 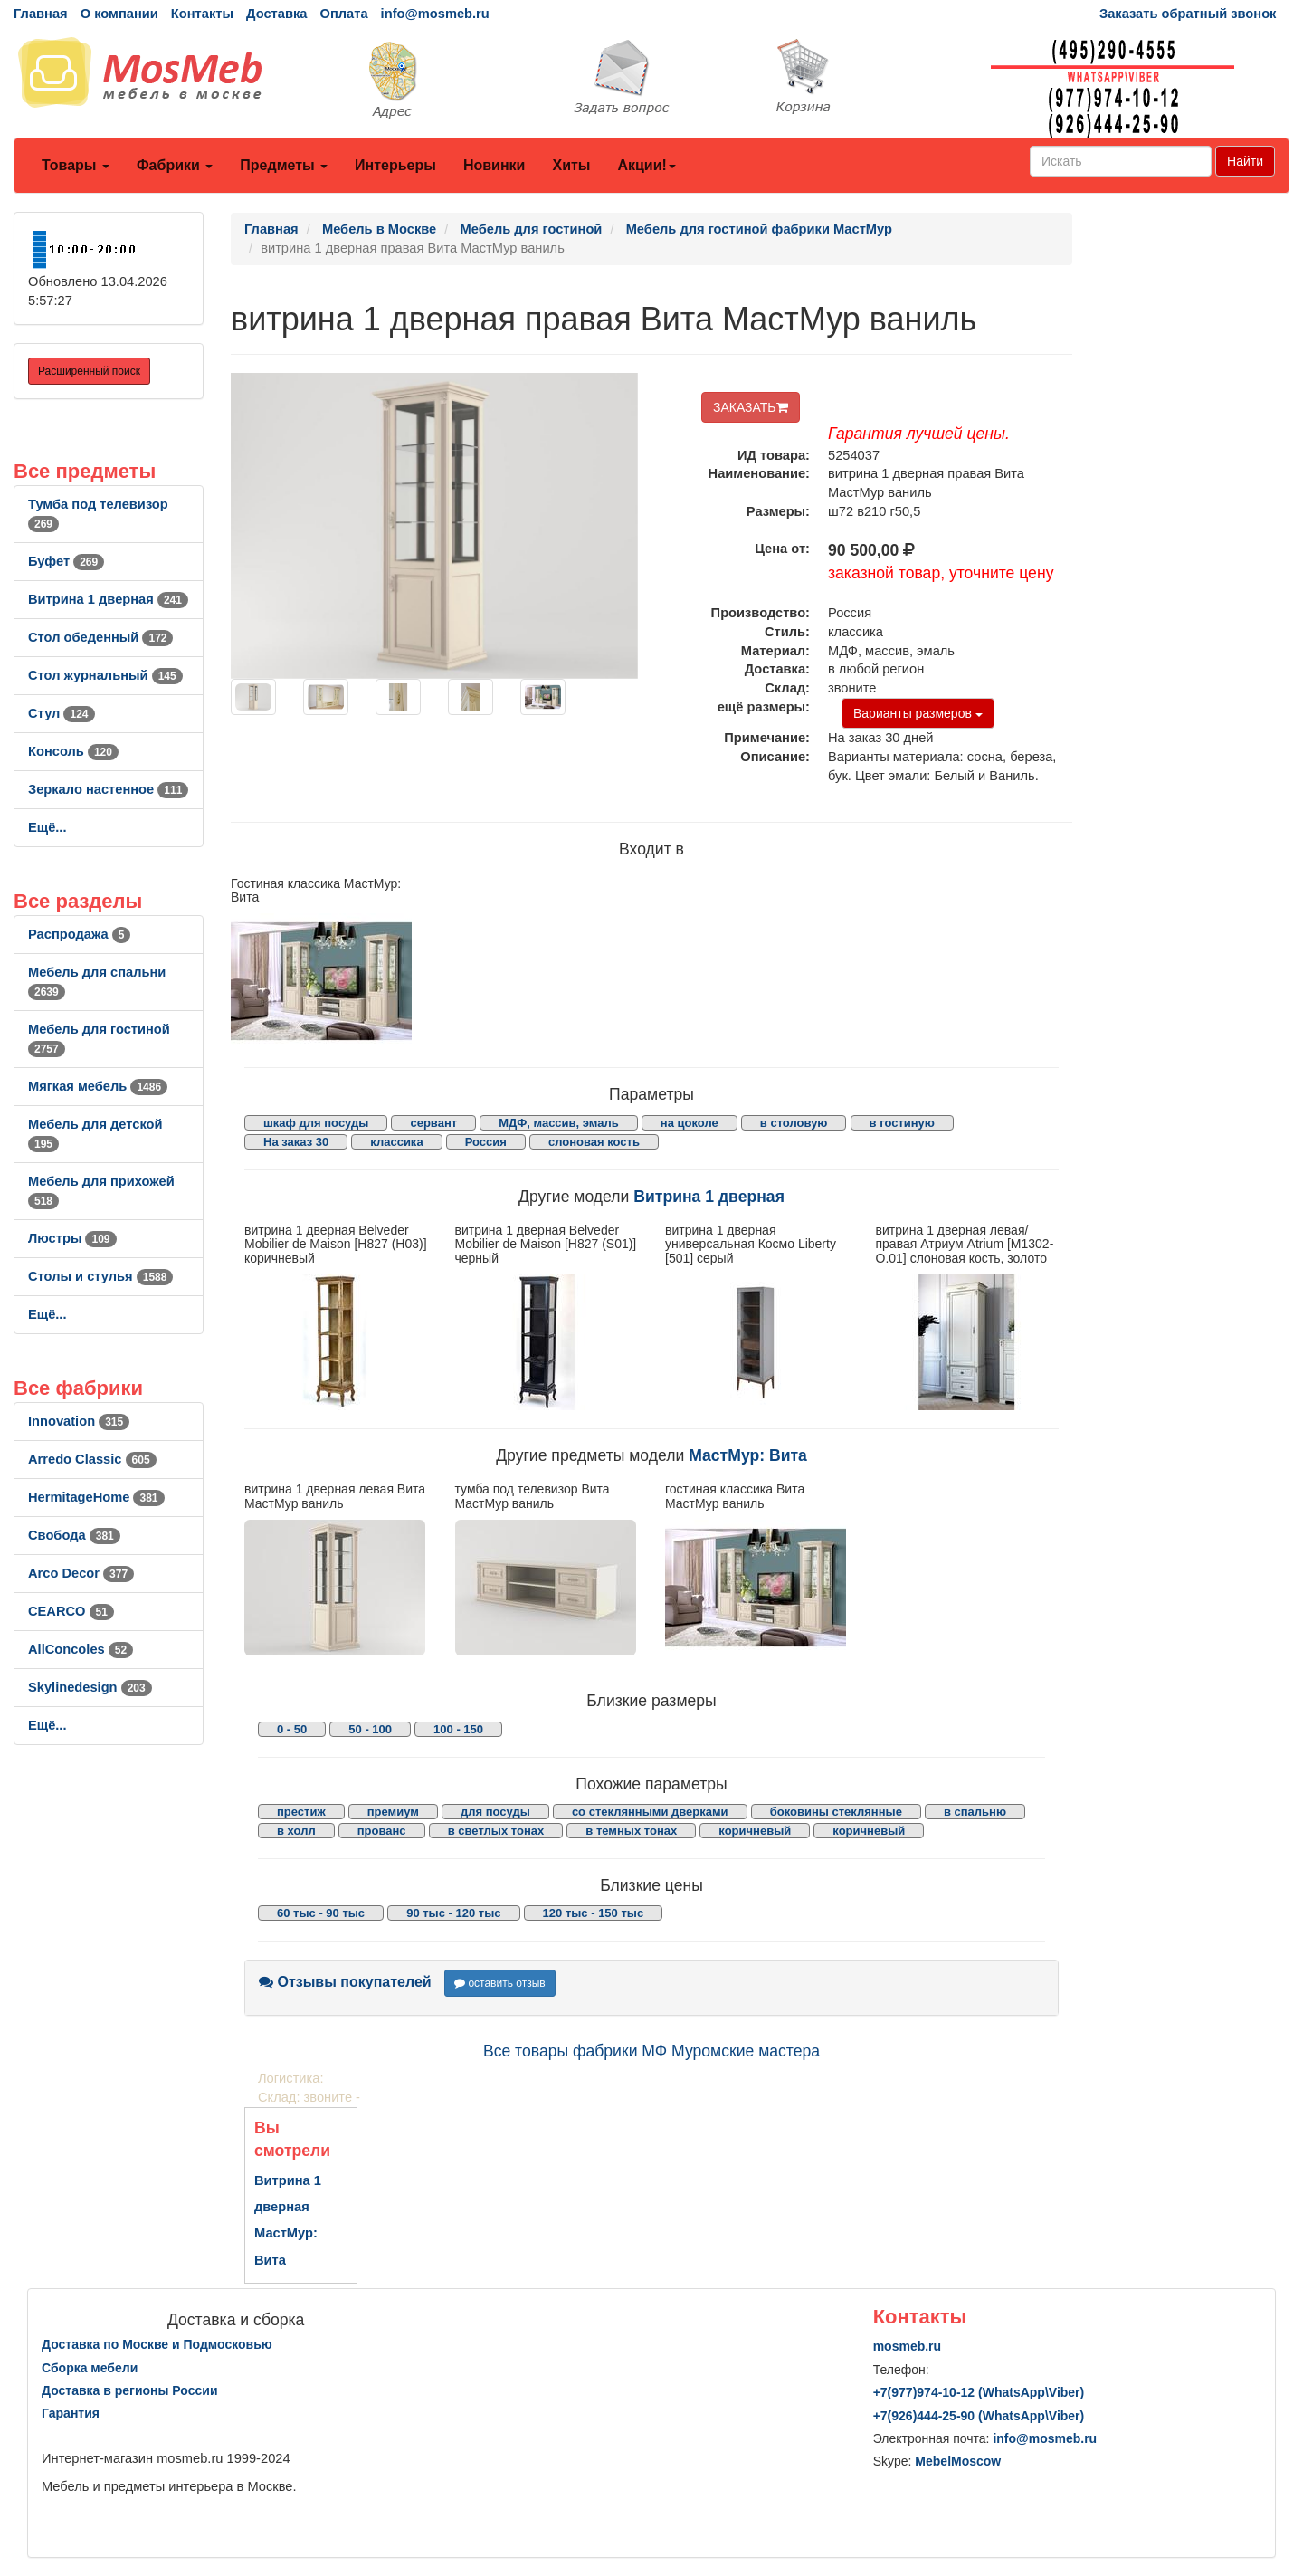 I want to click on престиж, so click(x=301, y=1811).